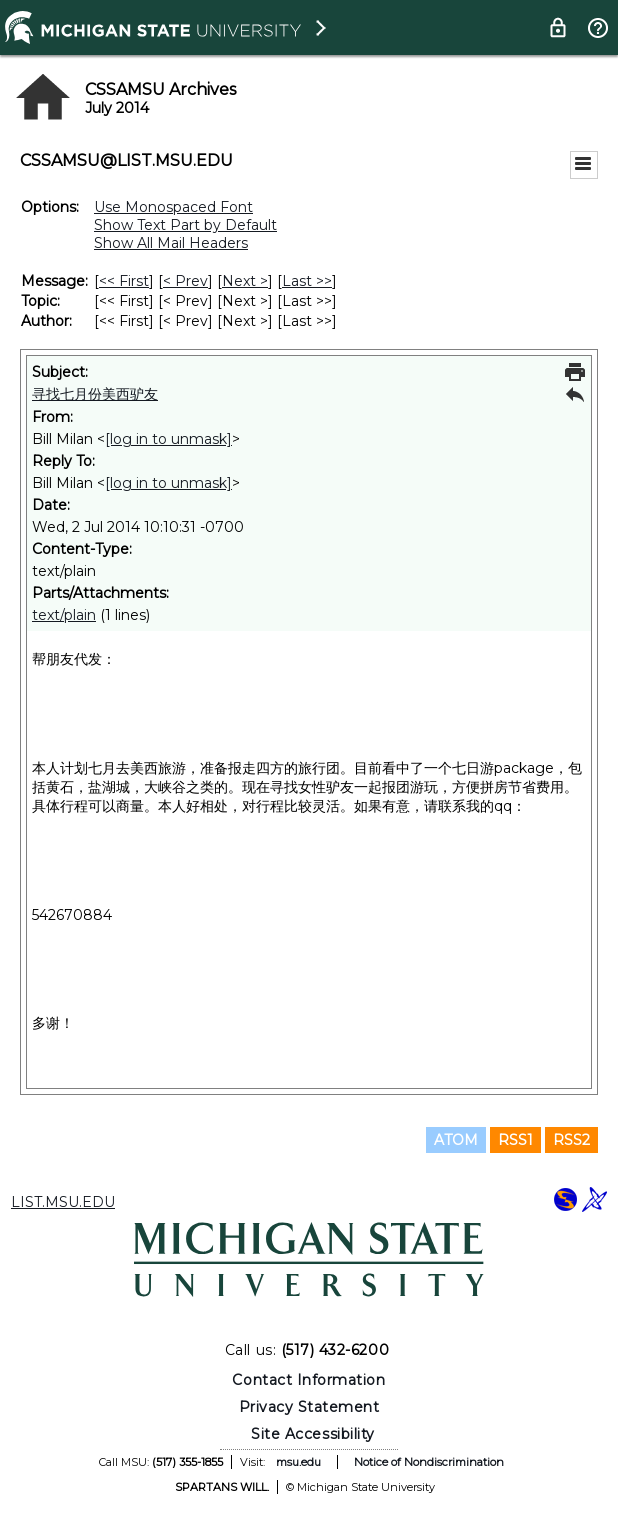 Image resolution: width=618 pixels, height=1520 pixels. I want to click on msu.edu, so click(298, 1462).